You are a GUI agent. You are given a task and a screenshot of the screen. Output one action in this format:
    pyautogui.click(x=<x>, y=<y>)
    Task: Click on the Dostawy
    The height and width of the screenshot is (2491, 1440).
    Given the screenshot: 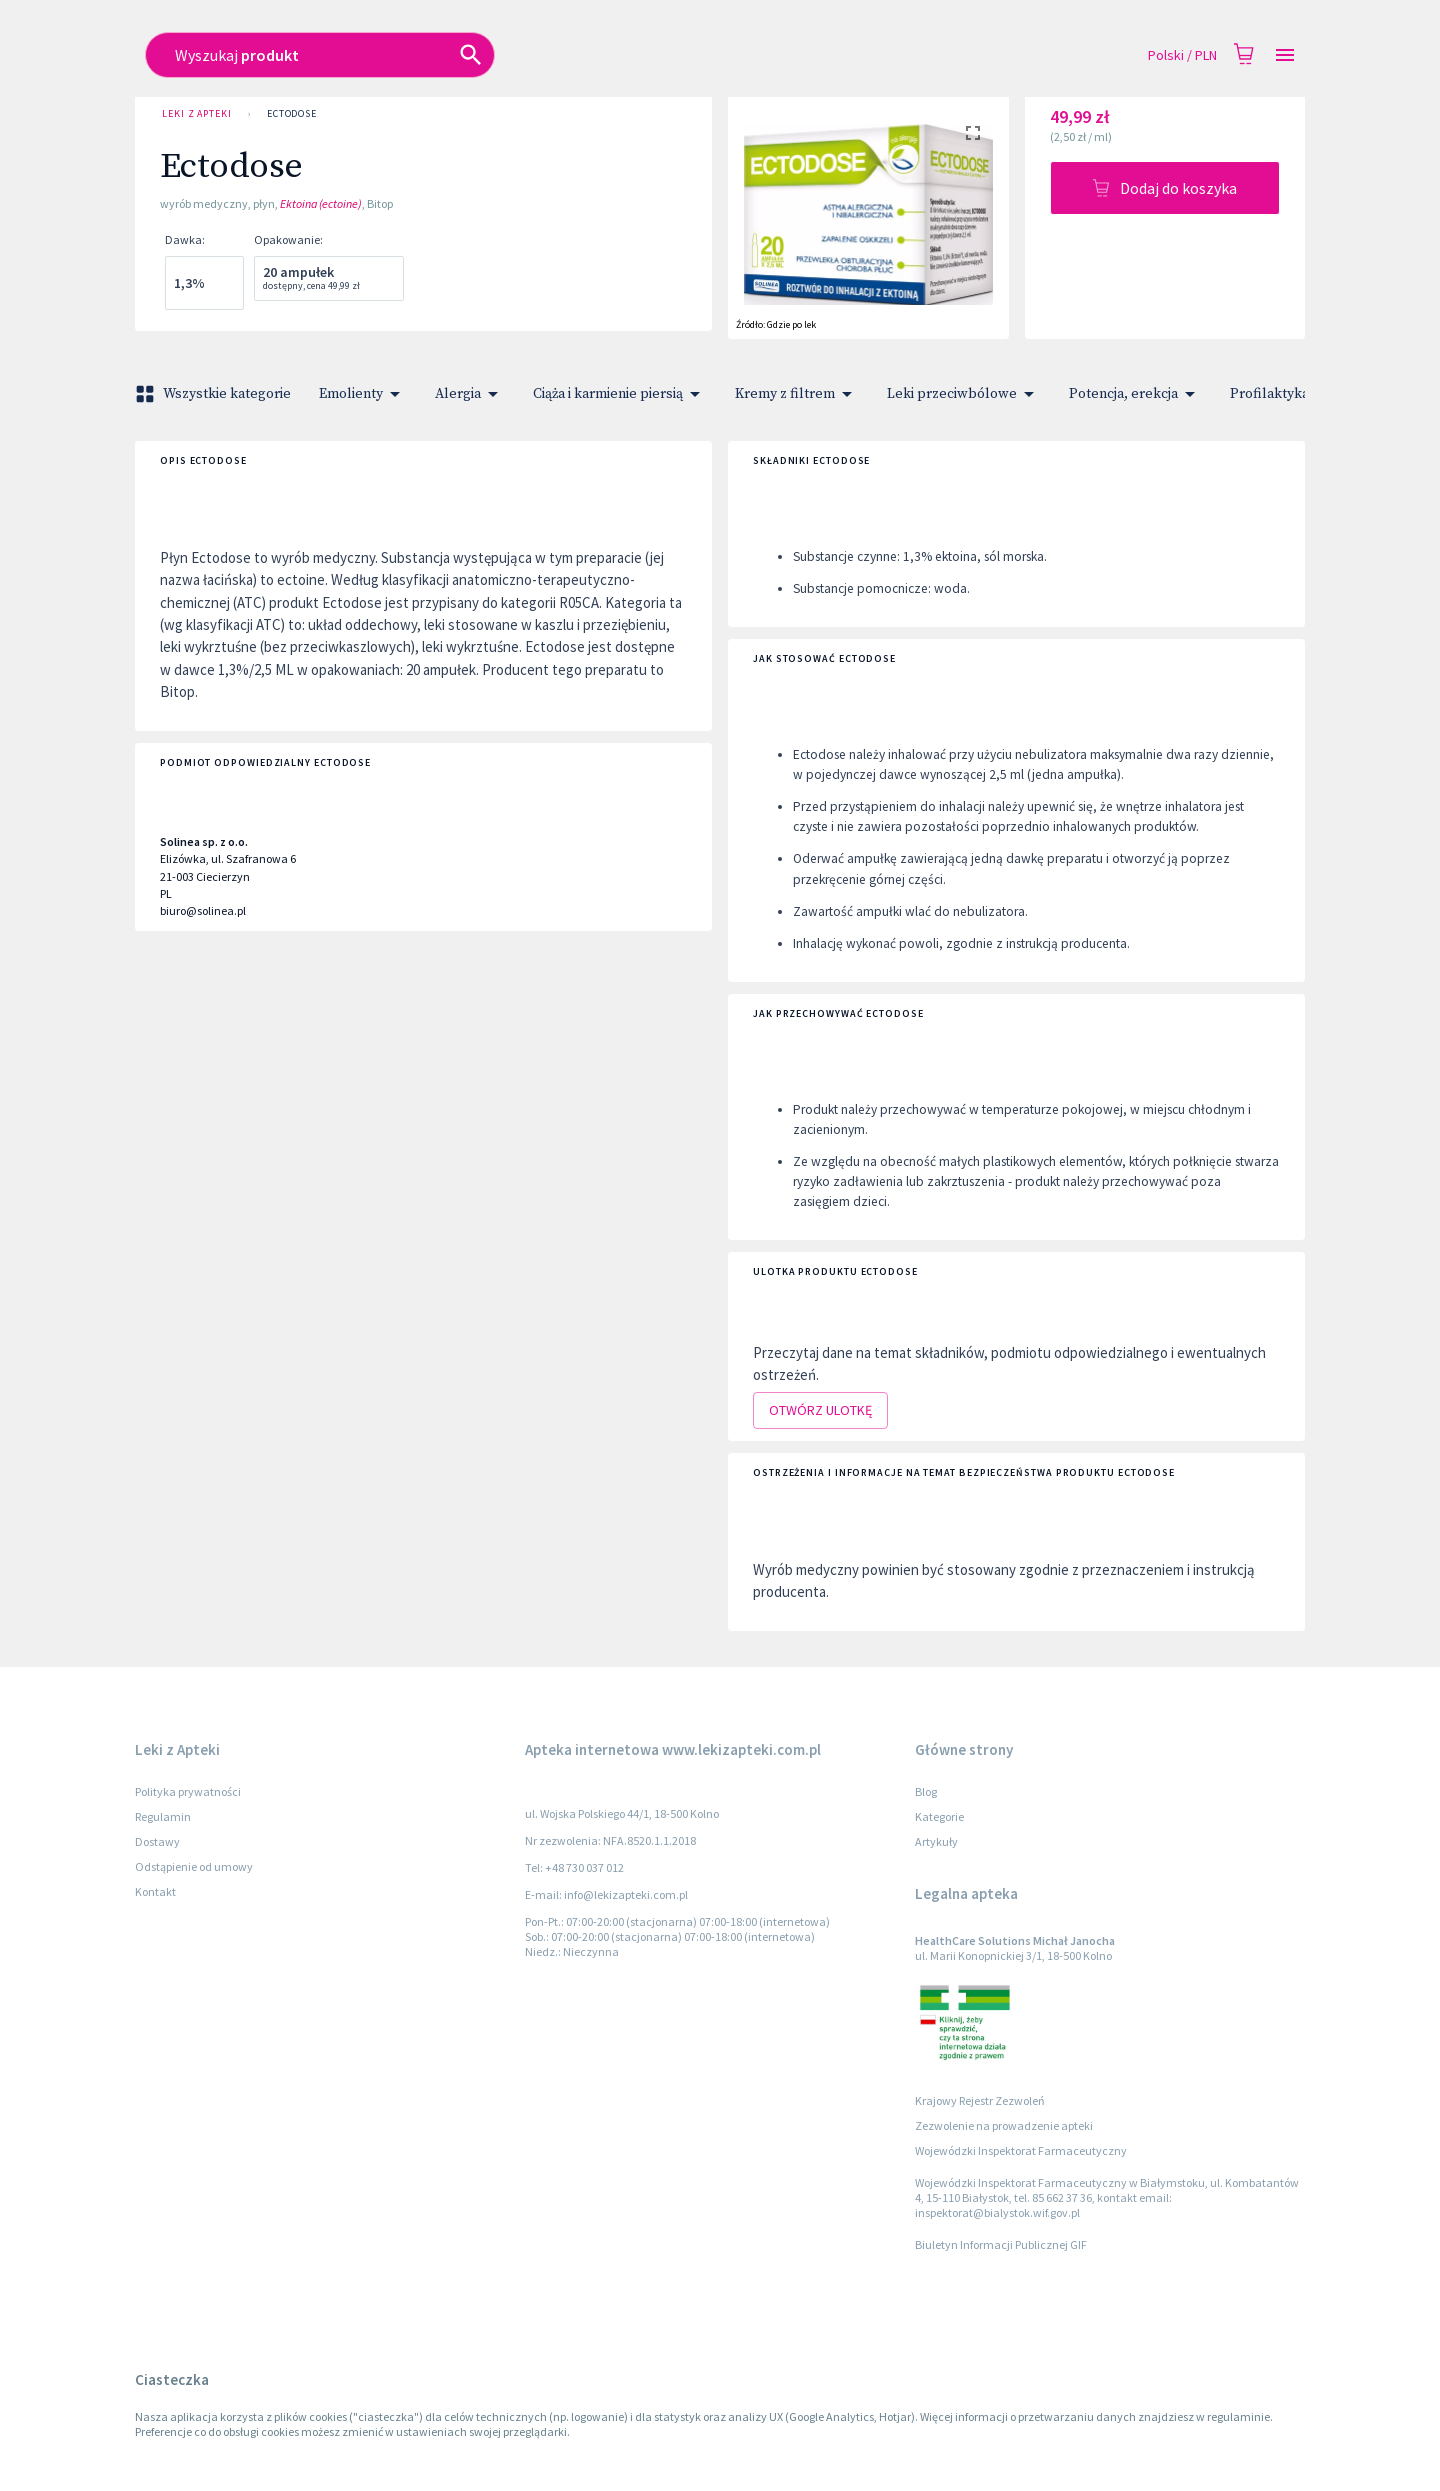 What is the action you would take?
    pyautogui.click(x=157, y=1841)
    